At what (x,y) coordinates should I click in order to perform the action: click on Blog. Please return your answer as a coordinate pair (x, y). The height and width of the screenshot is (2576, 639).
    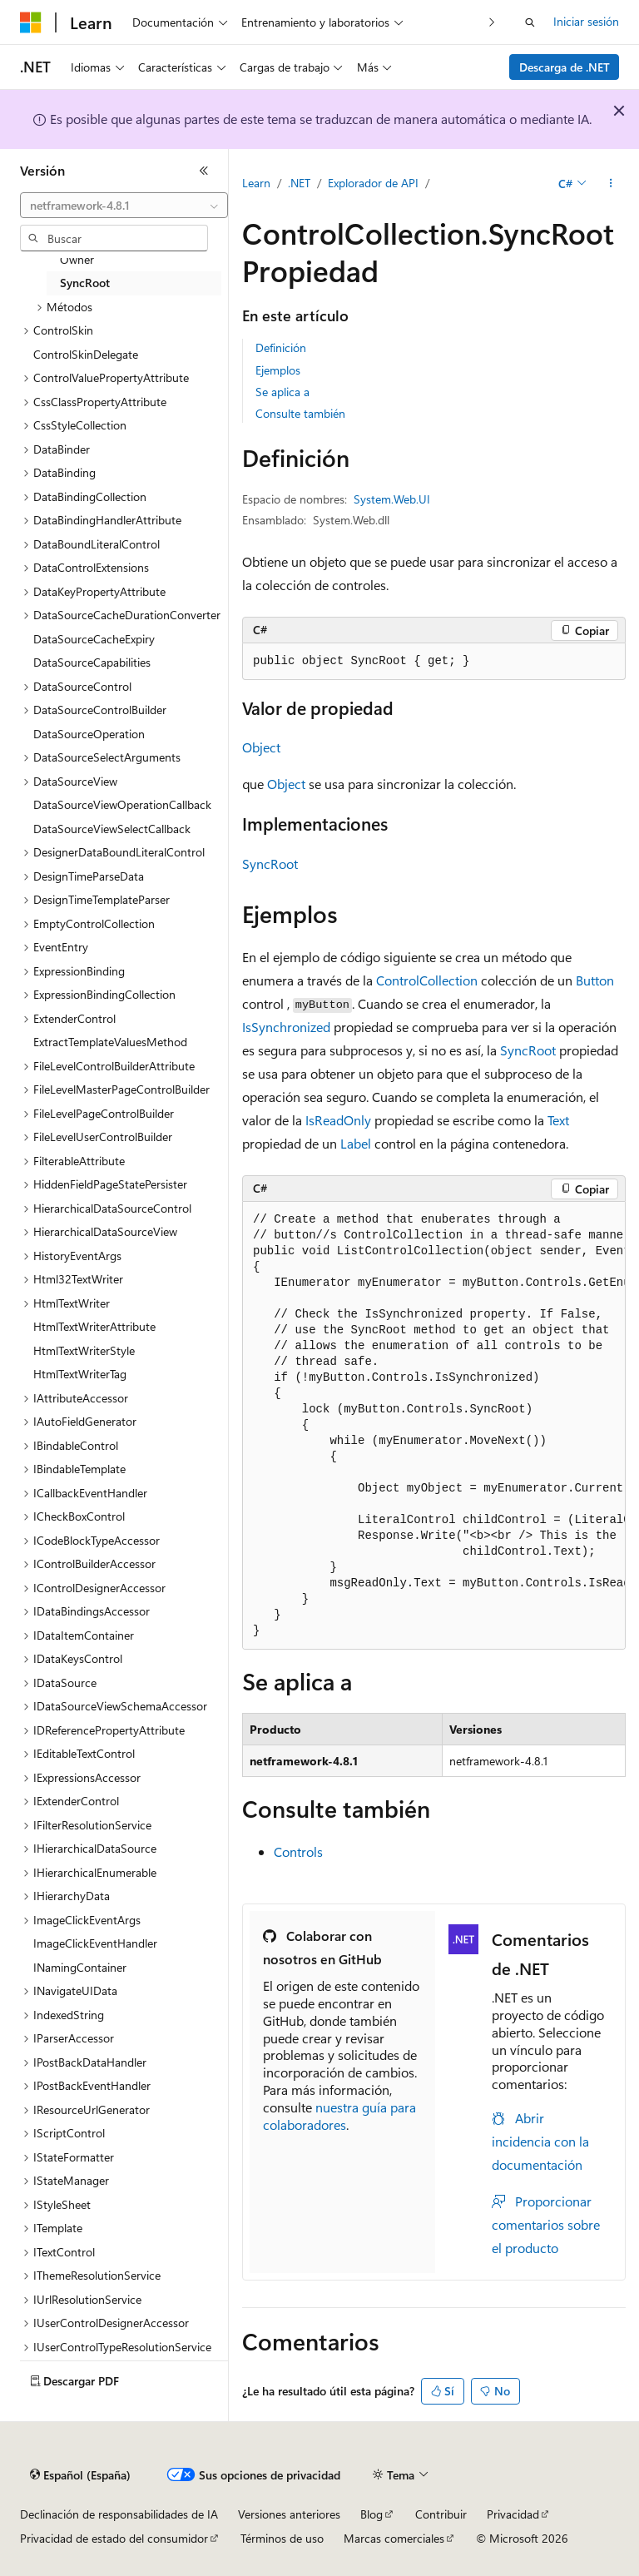
    Looking at the image, I should click on (371, 2514).